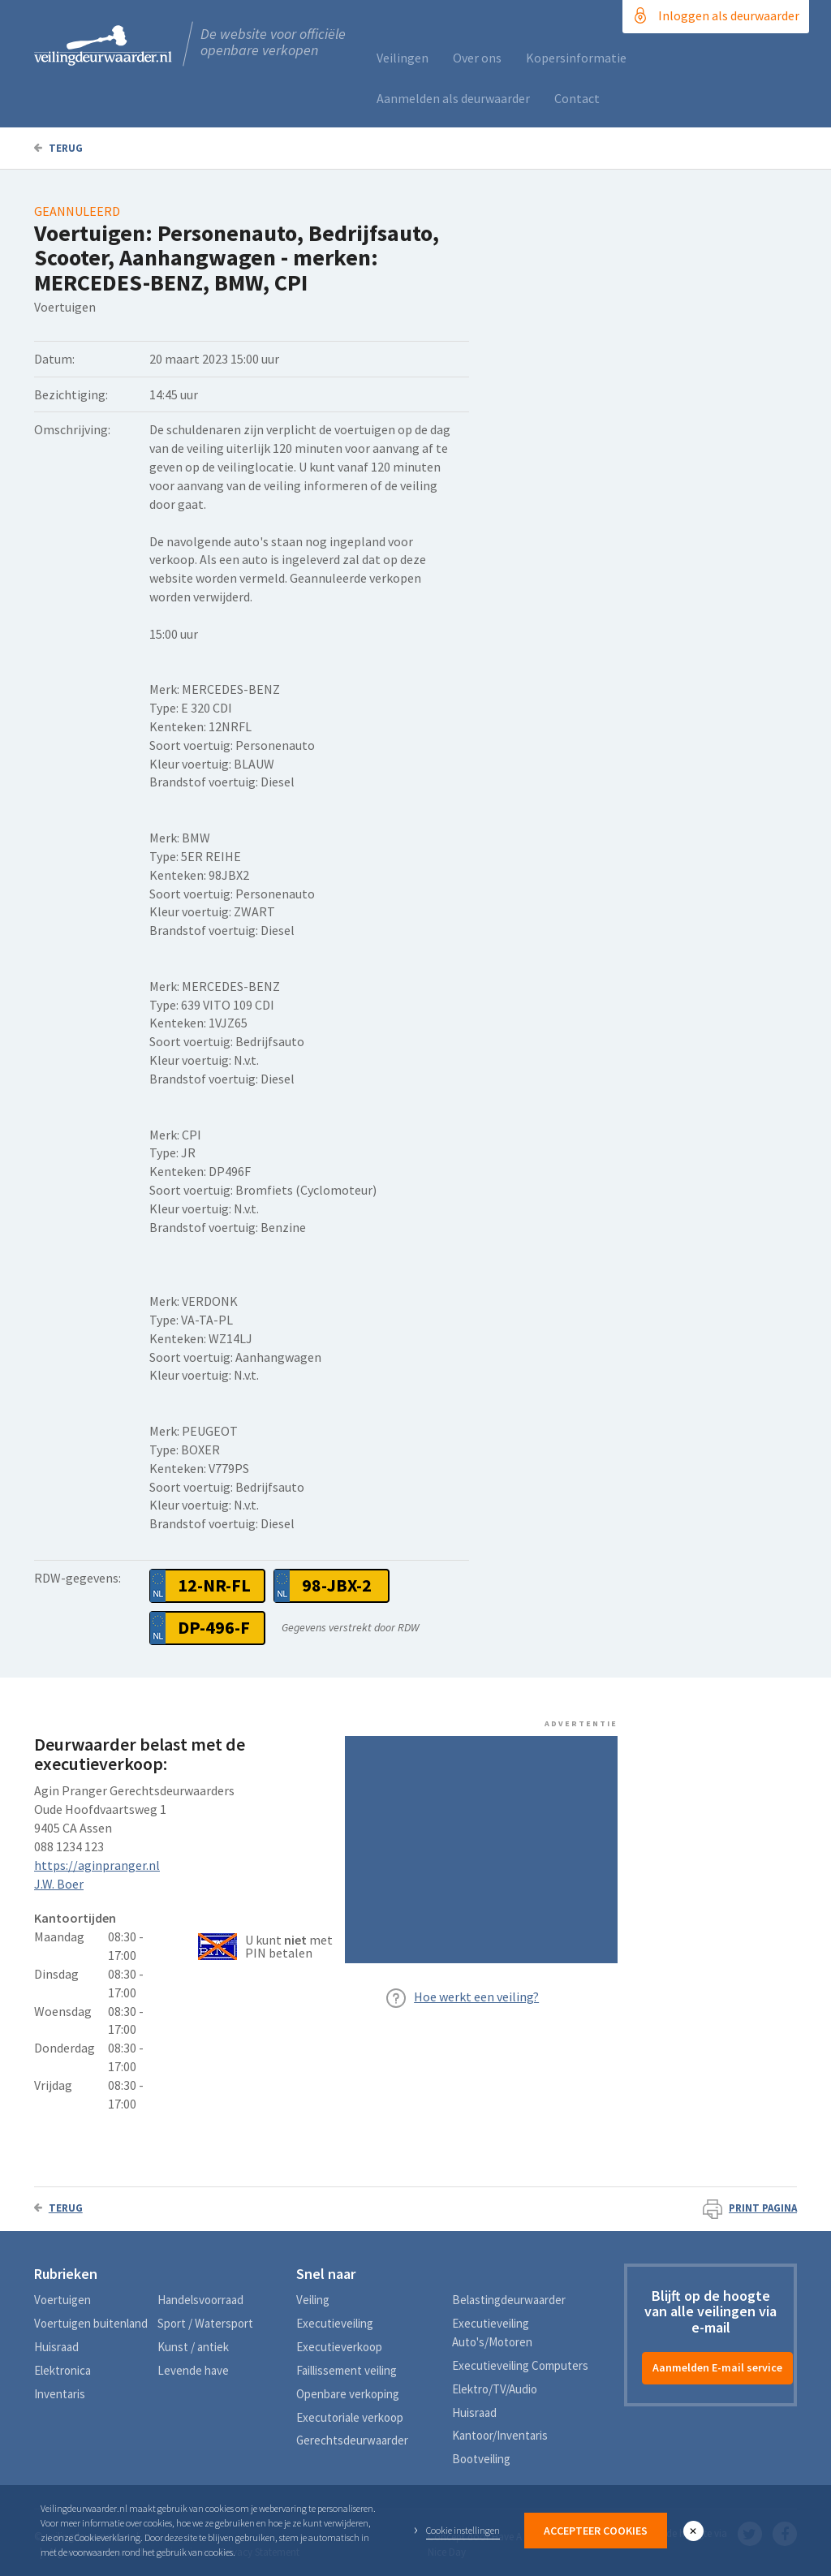  Describe the element at coordinates (200, 2299) in the screenshot. I see `Handelsvoorraad` at that location.